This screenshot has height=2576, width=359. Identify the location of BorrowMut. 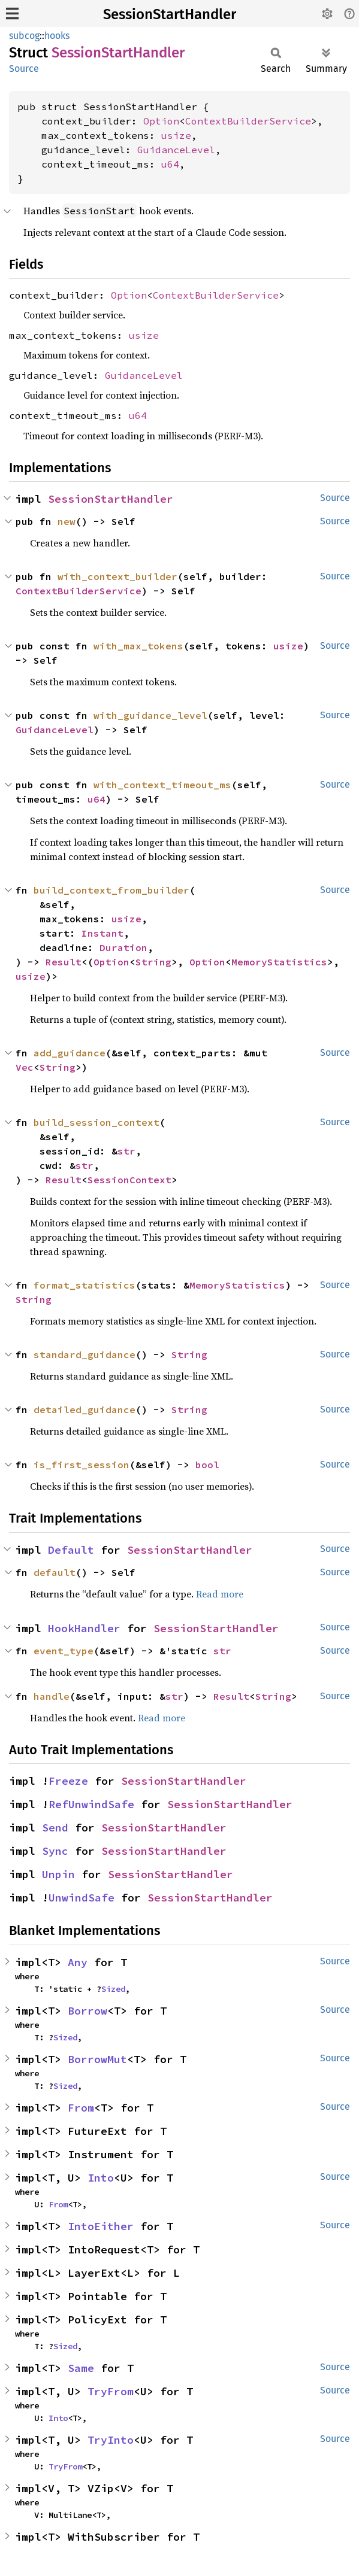
(97, 2059).